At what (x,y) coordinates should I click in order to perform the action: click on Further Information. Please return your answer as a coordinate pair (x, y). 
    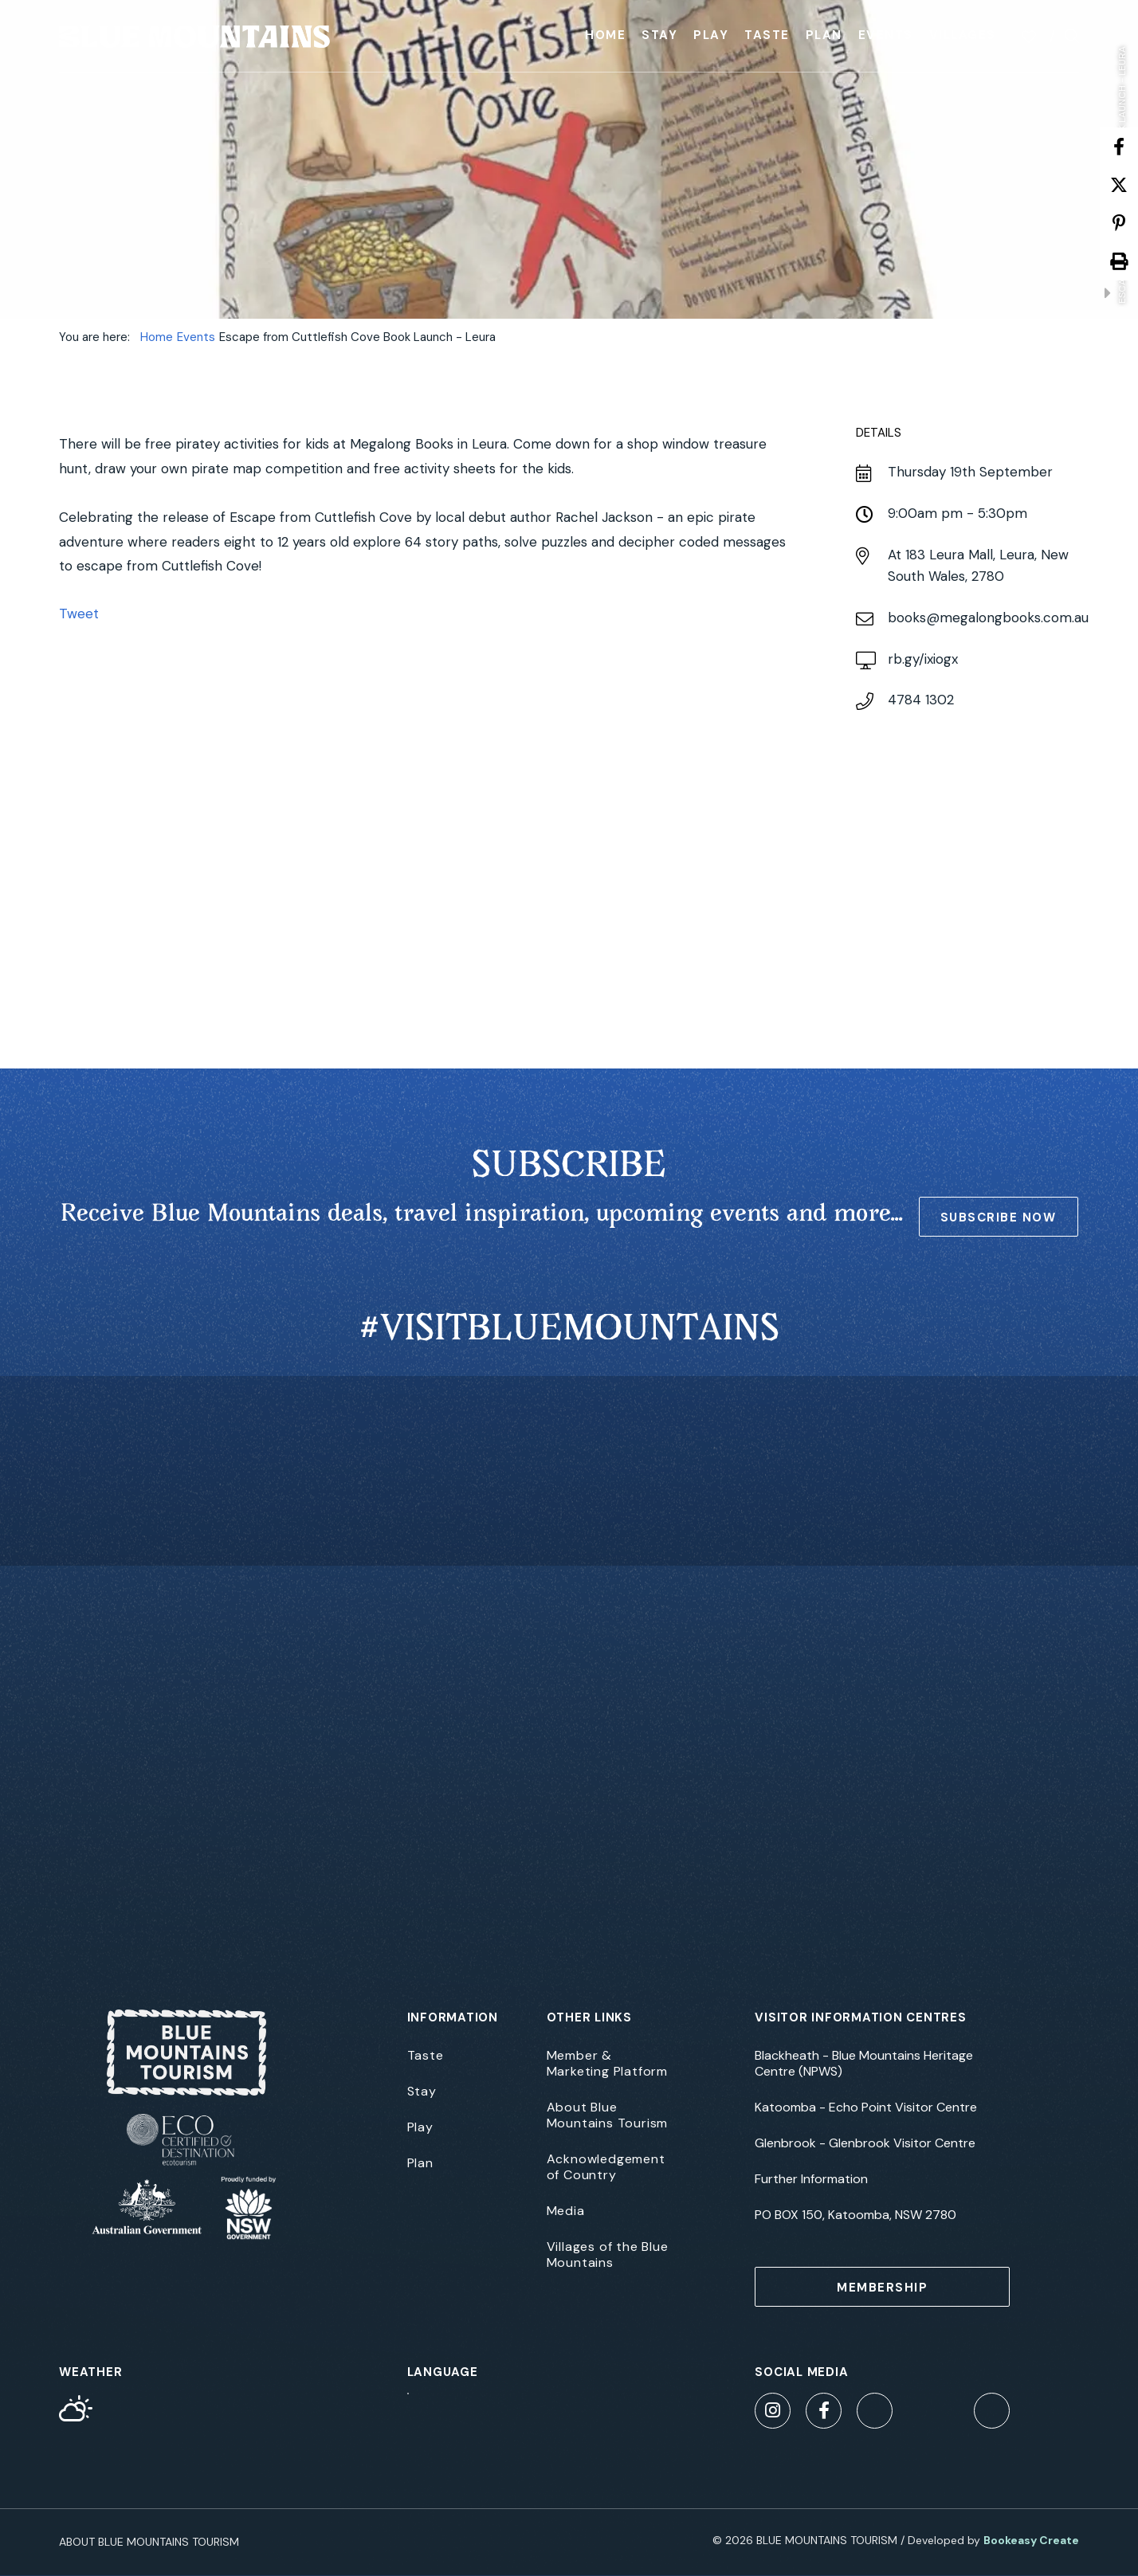
    Looking at the image, I should click on (811, 2179).